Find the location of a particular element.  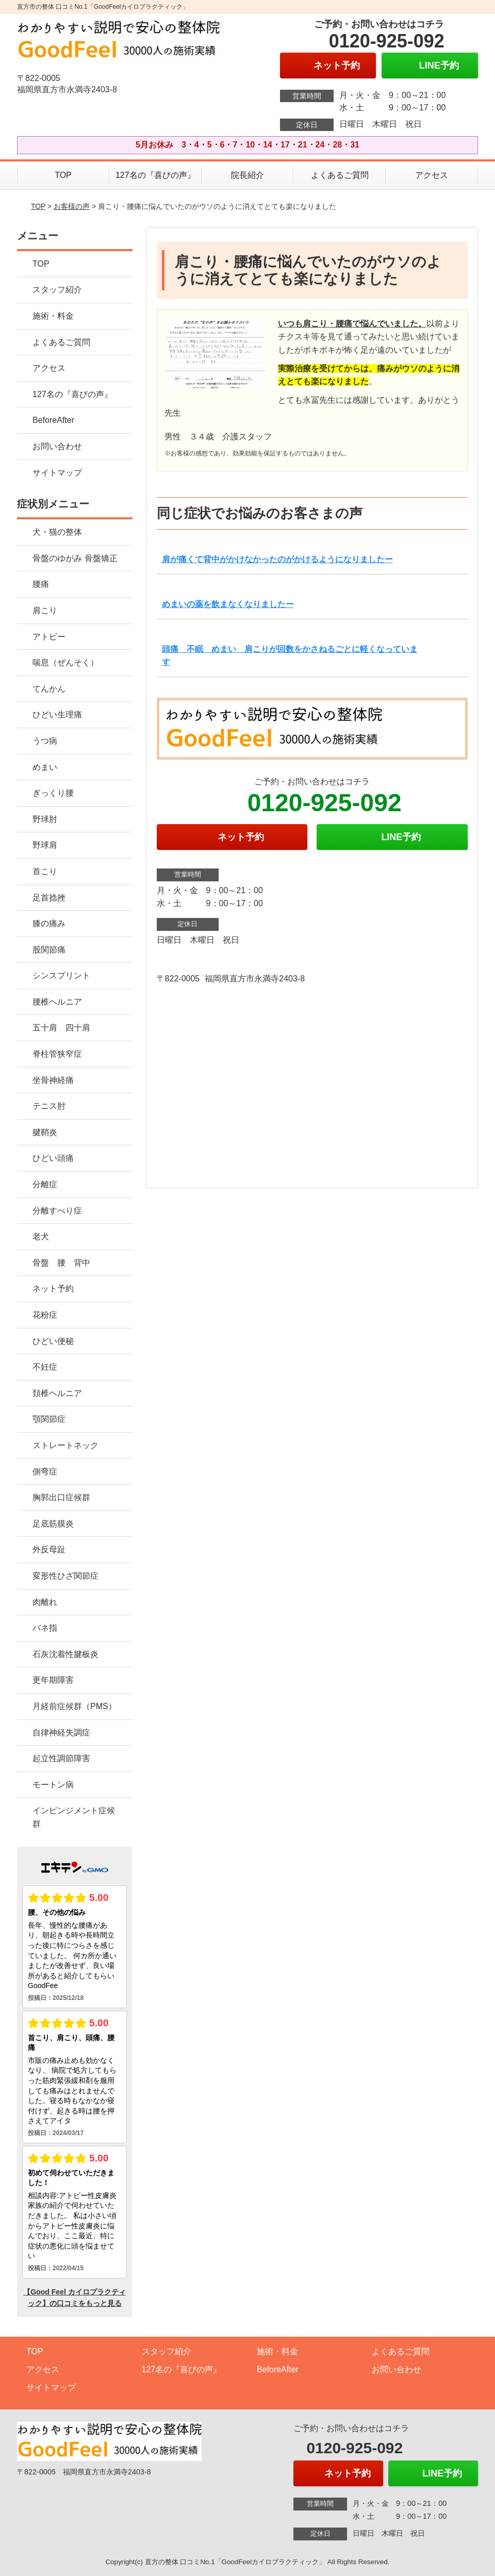

自律神経失調症 is located at coordinates (61, 1732).